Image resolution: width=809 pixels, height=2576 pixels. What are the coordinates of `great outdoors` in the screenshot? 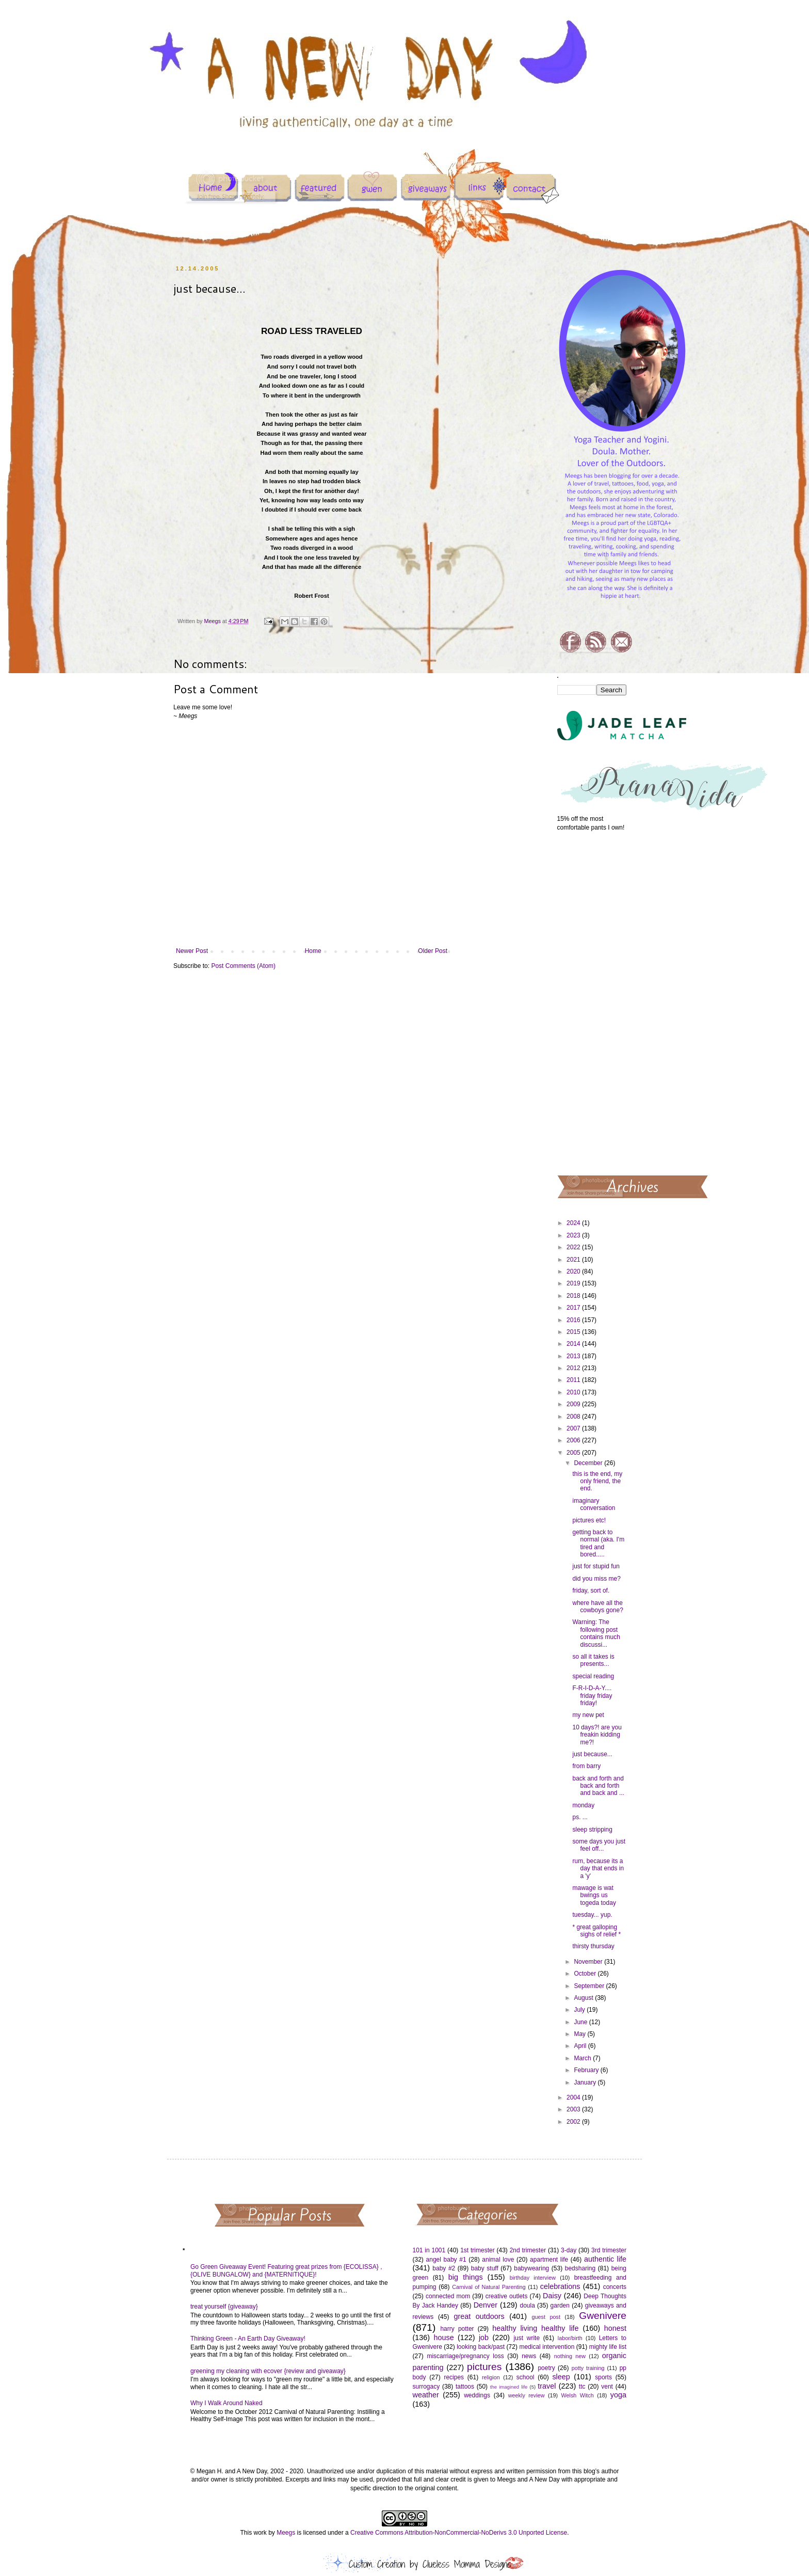 It's located at (479, 2316).